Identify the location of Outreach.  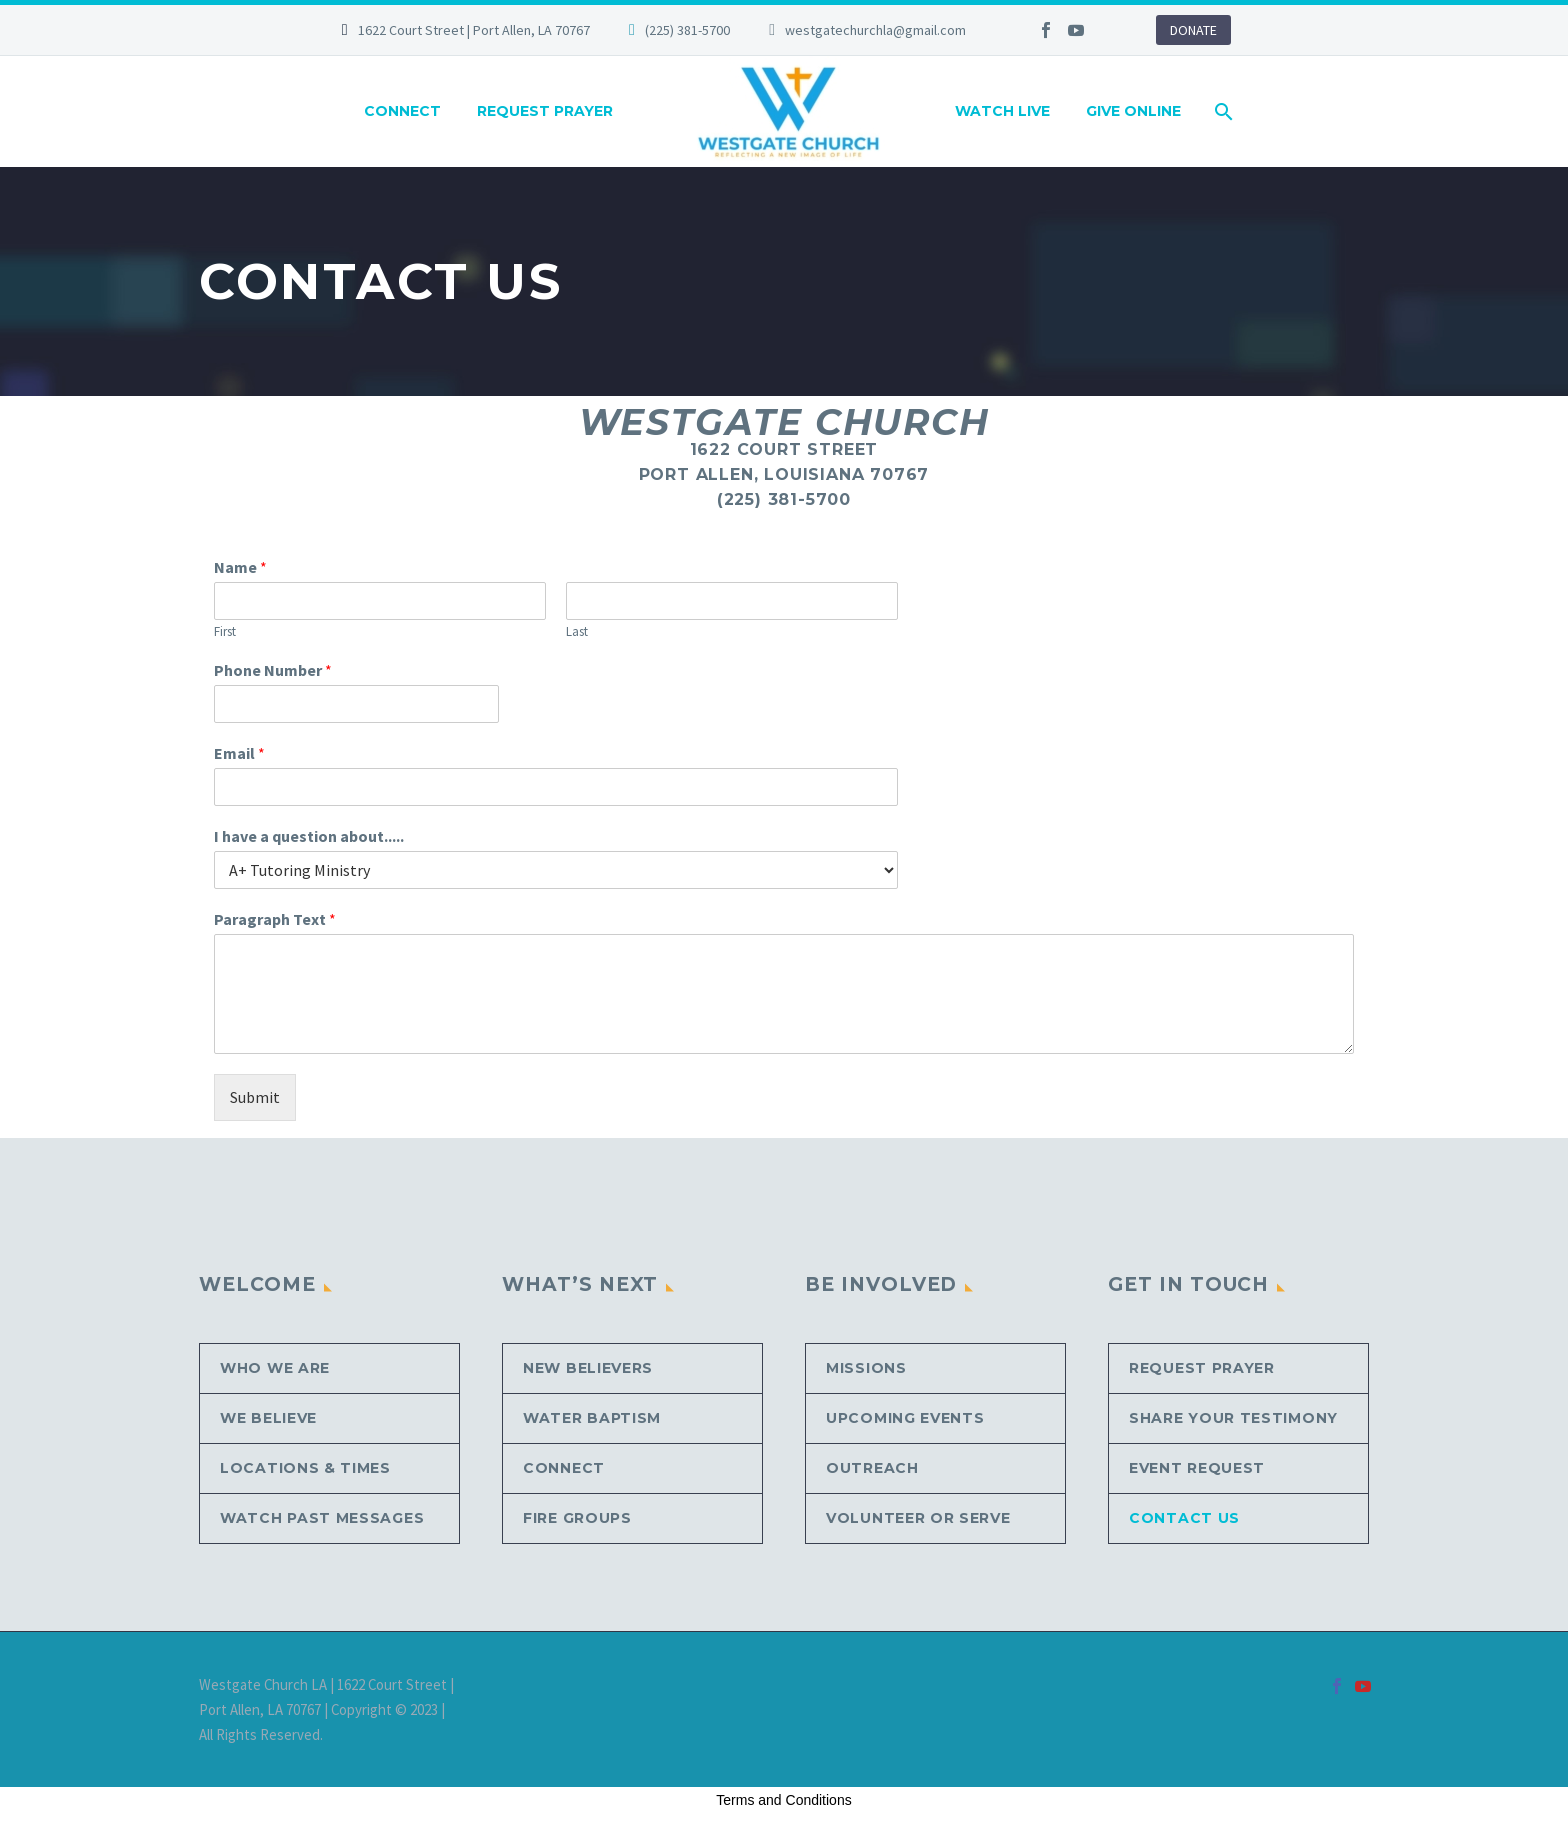
(872, 1468).